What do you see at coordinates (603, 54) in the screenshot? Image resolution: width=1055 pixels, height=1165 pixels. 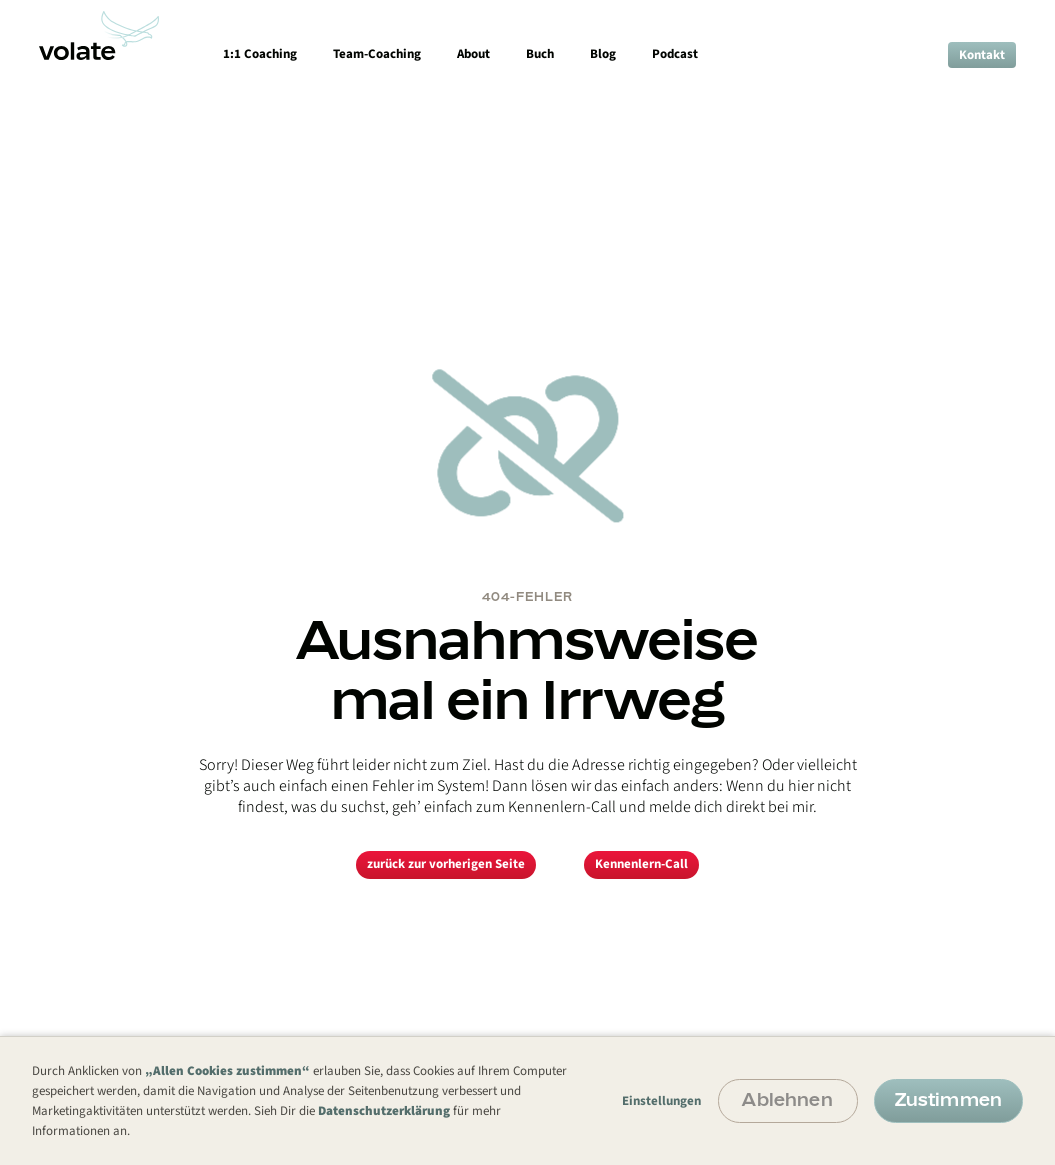 I see `Blog` at bounding box center [603, 54].